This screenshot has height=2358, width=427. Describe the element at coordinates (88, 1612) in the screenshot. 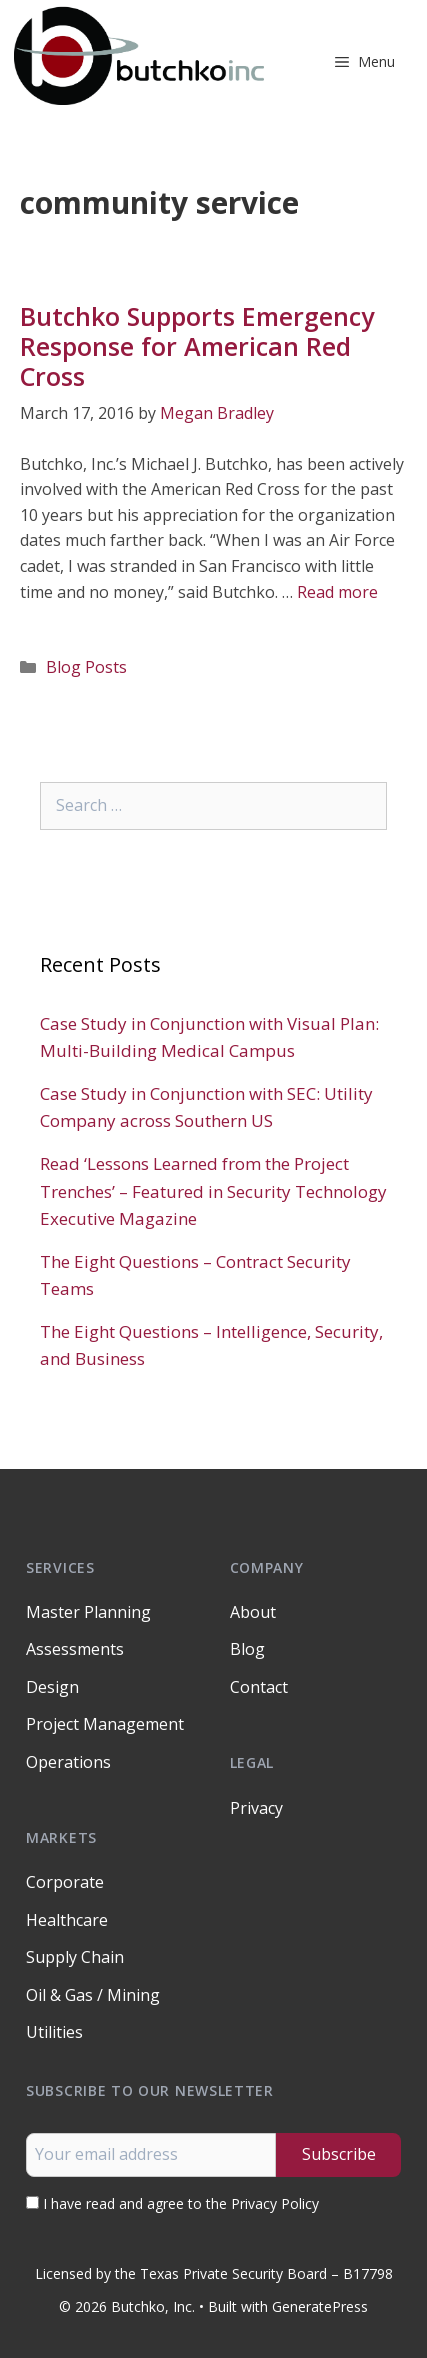

I see `Master Planning` at that location.